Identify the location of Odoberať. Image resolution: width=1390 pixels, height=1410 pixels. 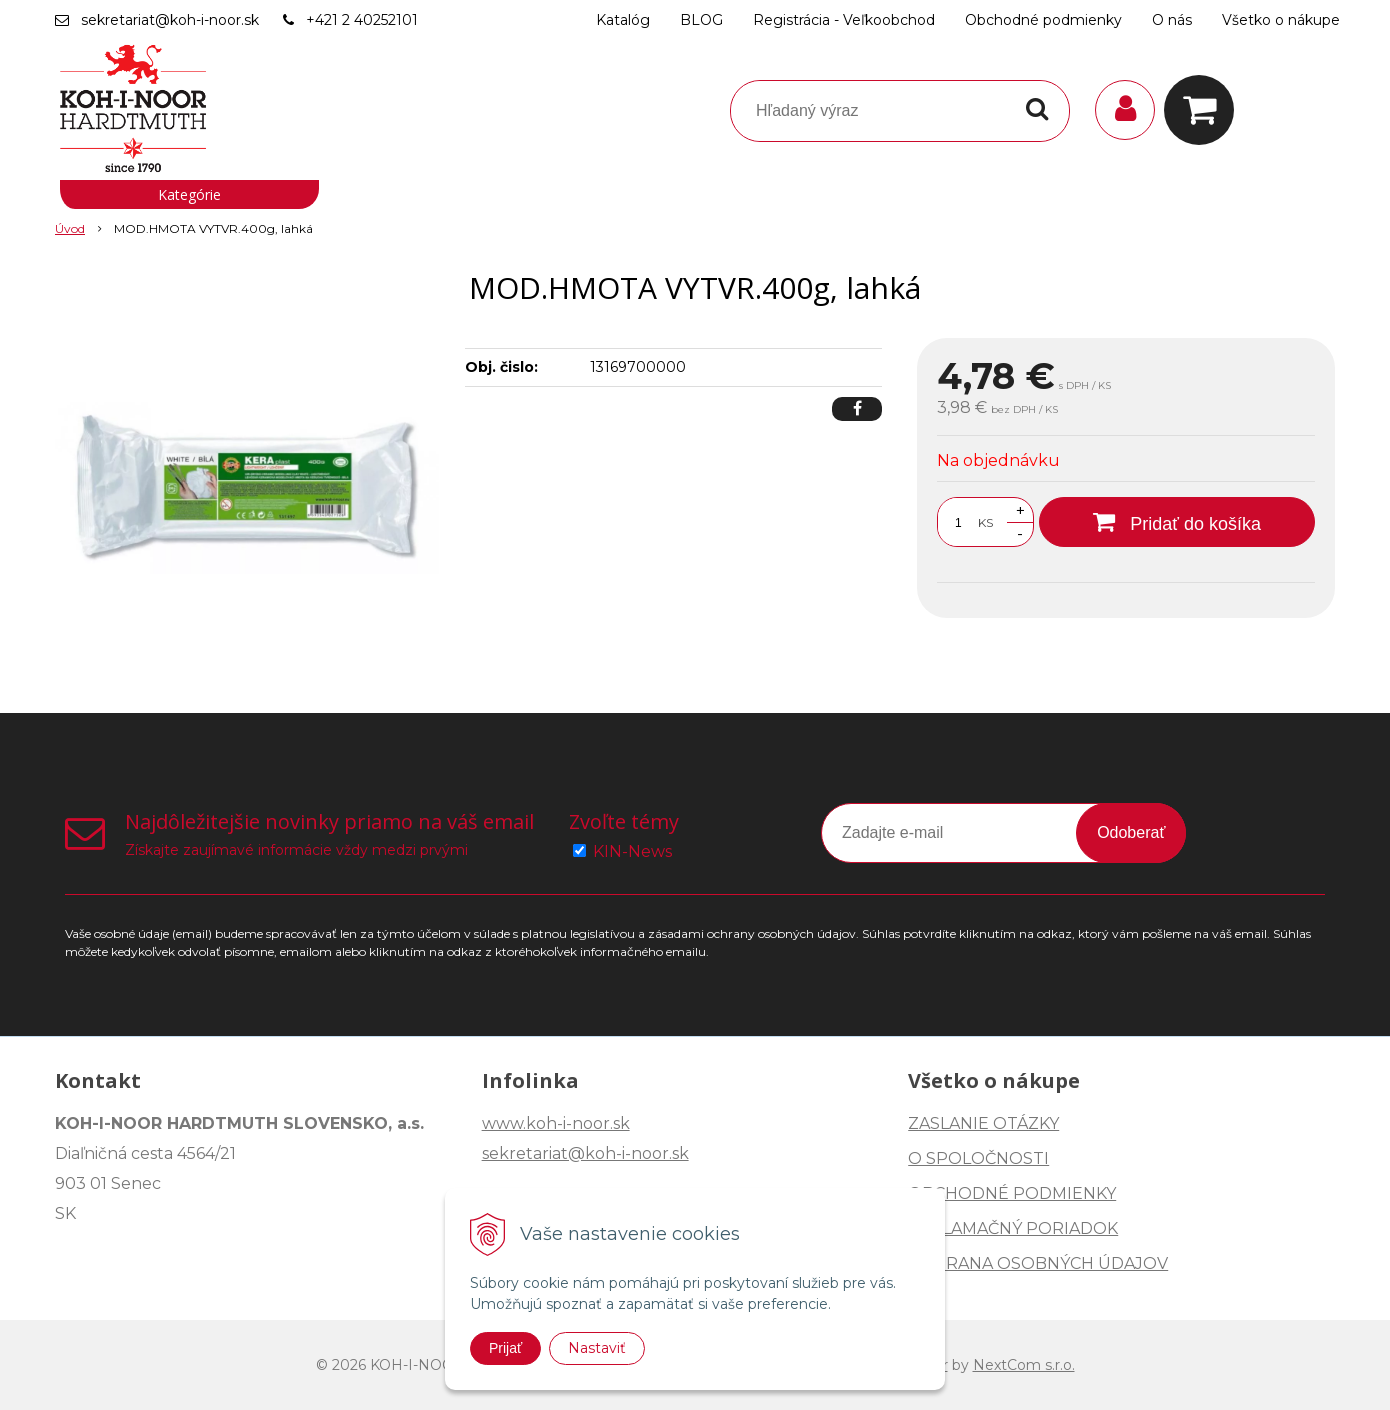
(1131, 832).